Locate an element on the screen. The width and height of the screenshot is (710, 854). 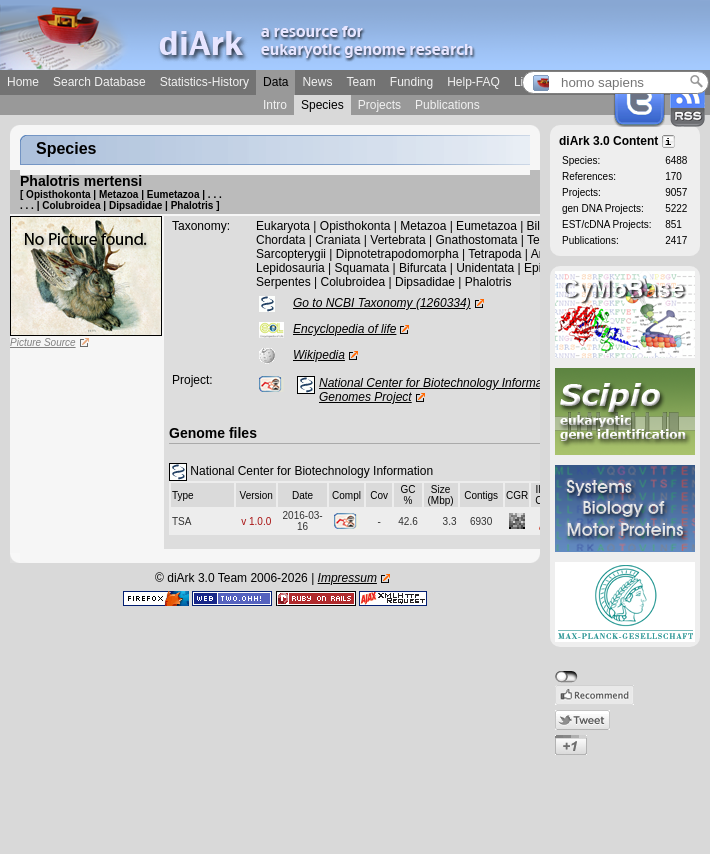
Help-FAQ is located at coordinates (473, 82).